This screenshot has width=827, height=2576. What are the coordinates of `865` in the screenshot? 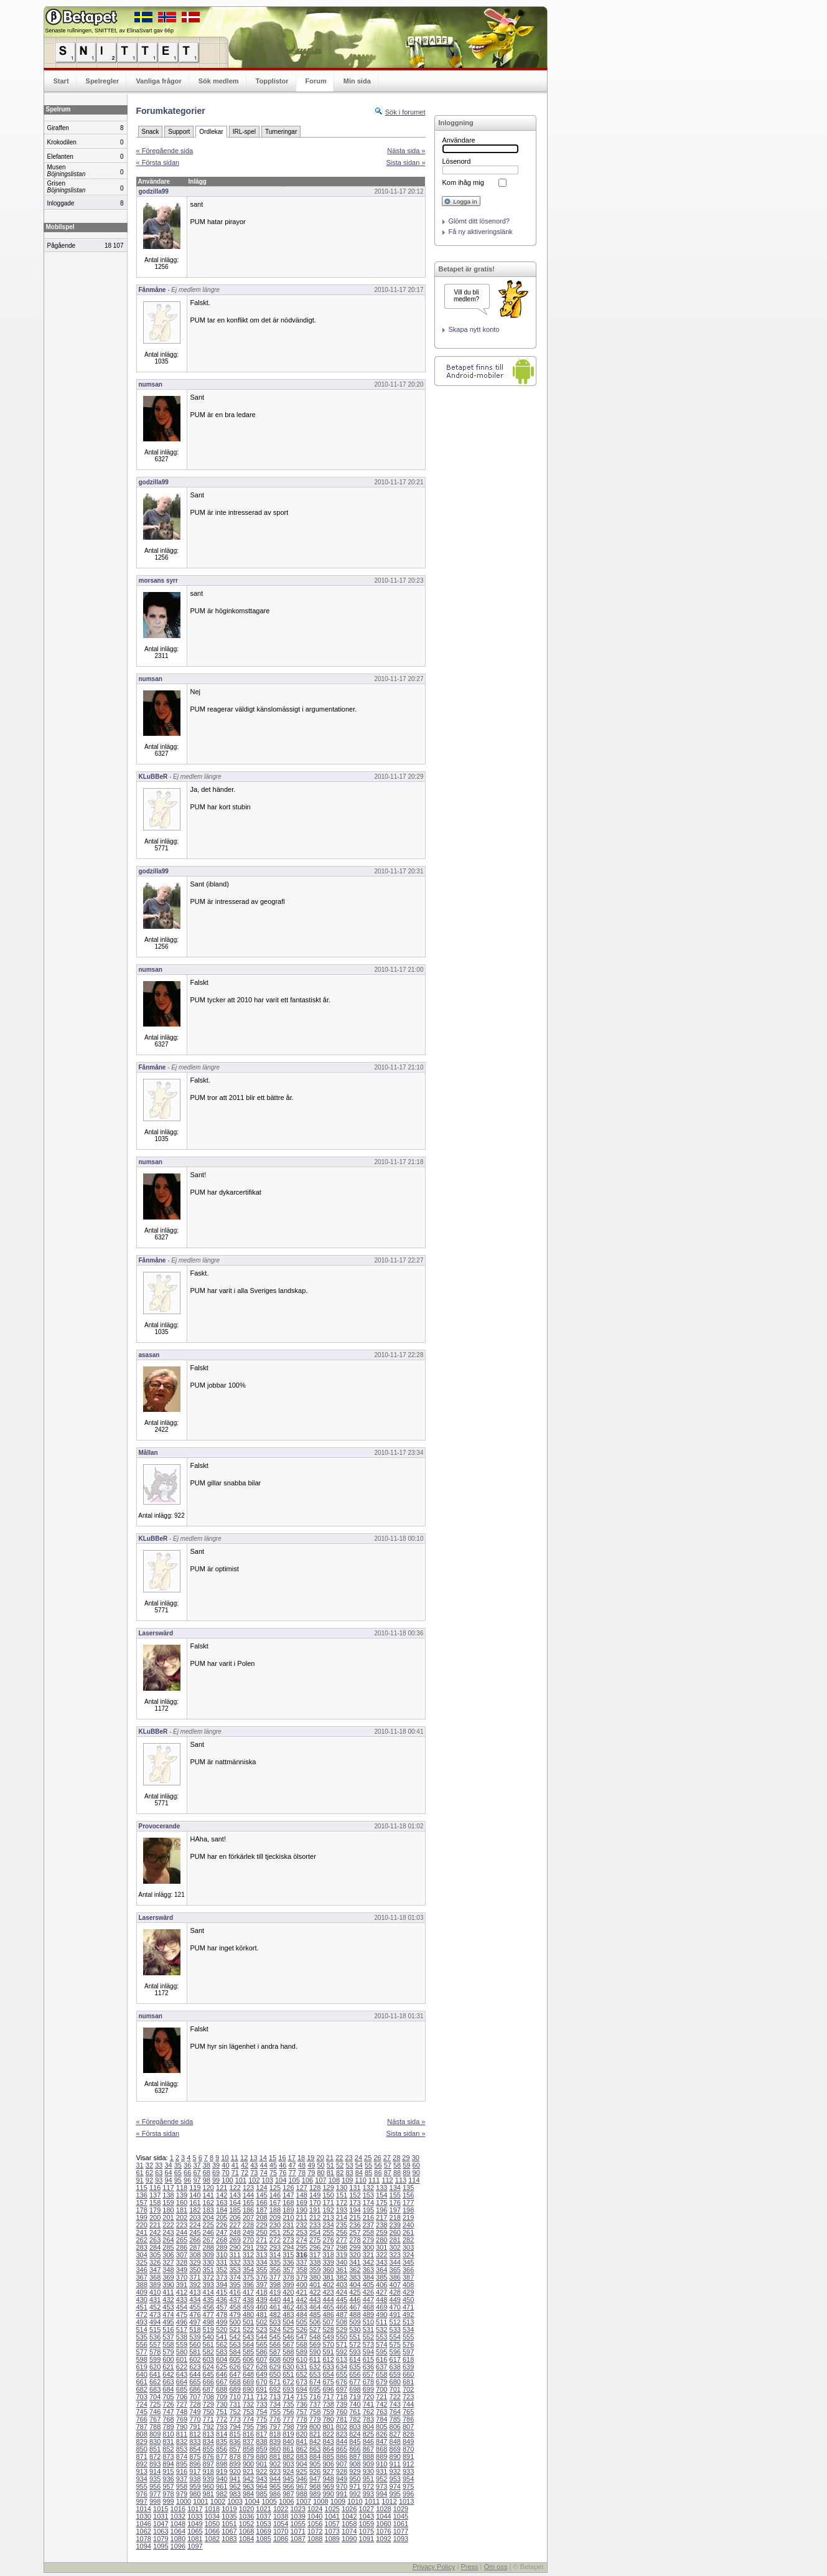 It's located at (341, 2449).